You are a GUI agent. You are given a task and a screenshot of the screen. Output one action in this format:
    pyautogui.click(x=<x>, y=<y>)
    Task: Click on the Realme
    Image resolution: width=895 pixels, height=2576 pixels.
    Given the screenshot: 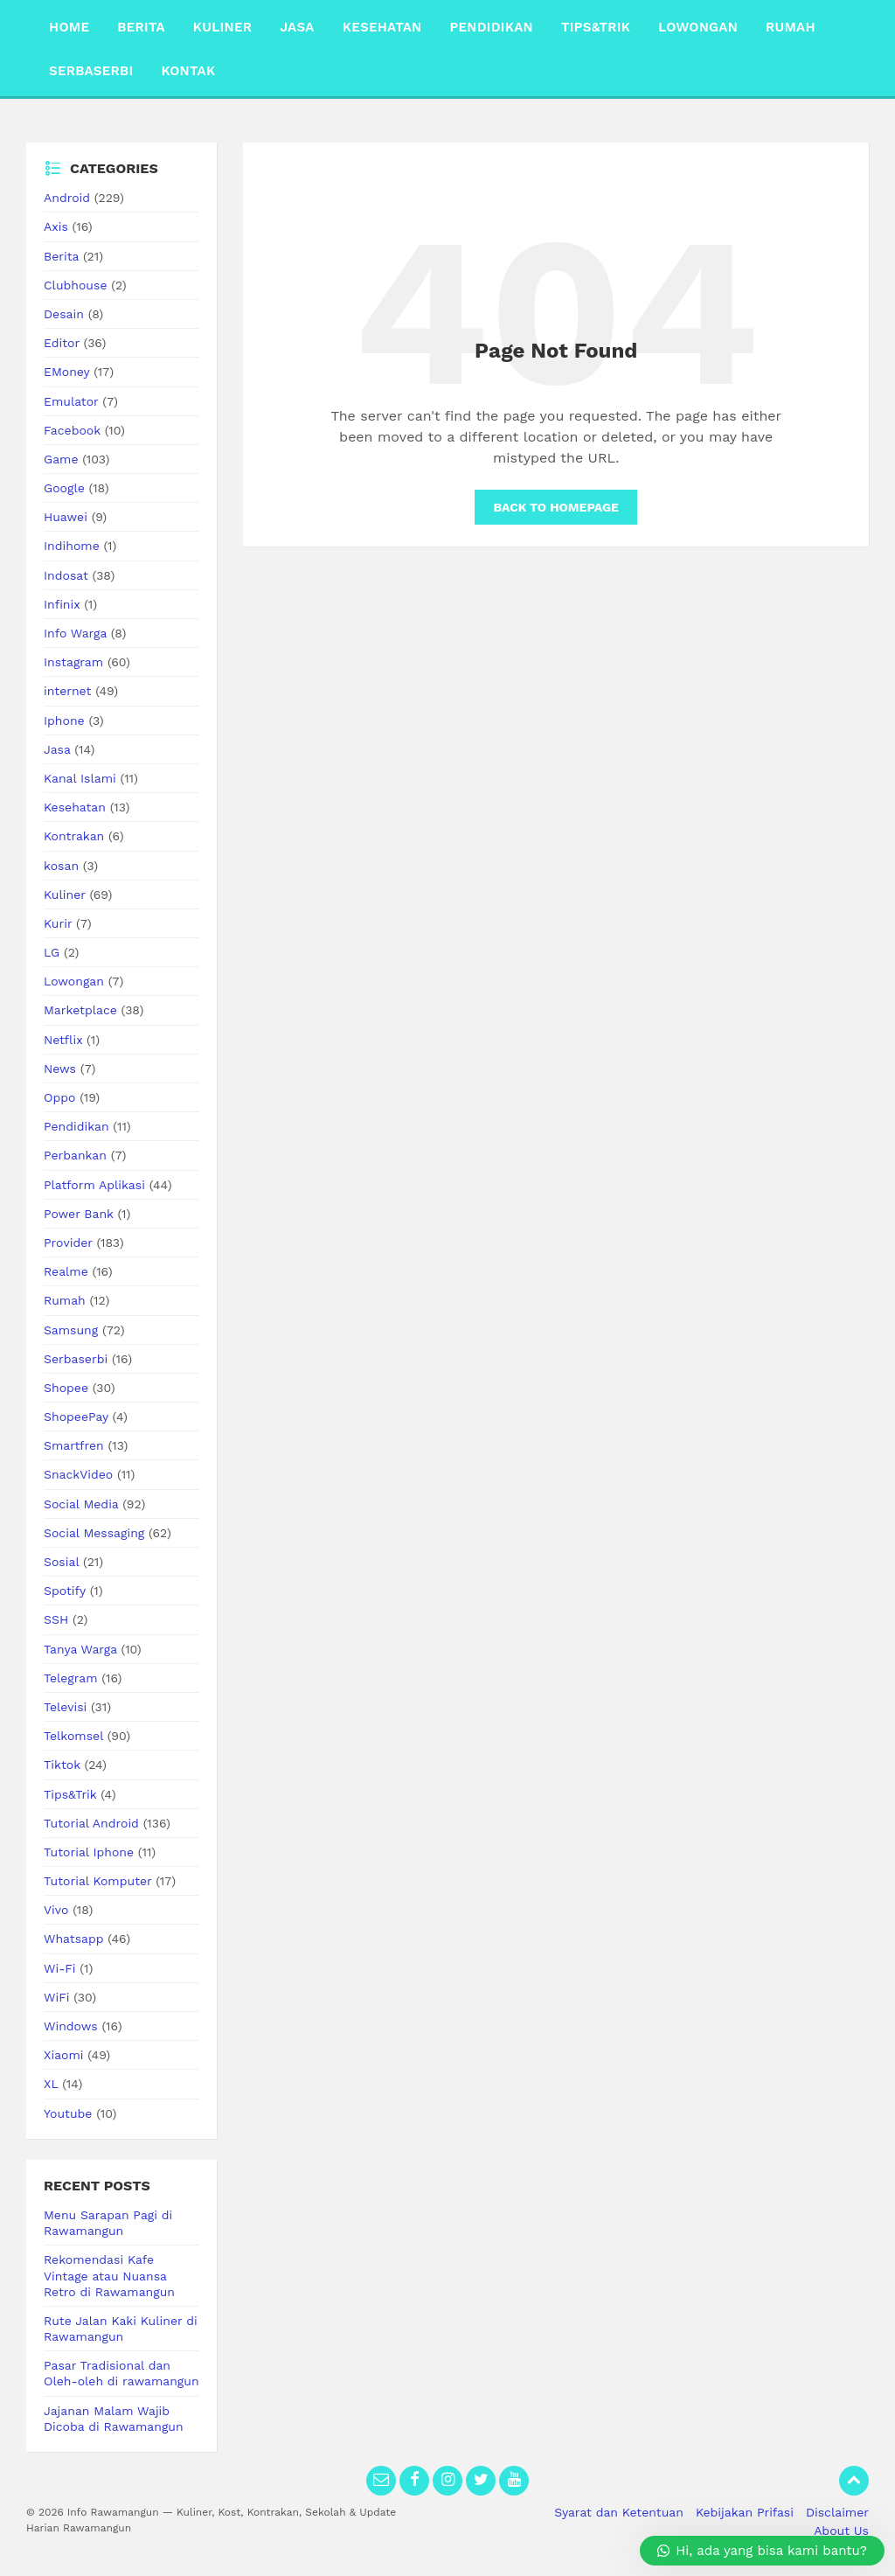 What is the action you would take?
    pyautogui.click(x=66, y=1271)
    